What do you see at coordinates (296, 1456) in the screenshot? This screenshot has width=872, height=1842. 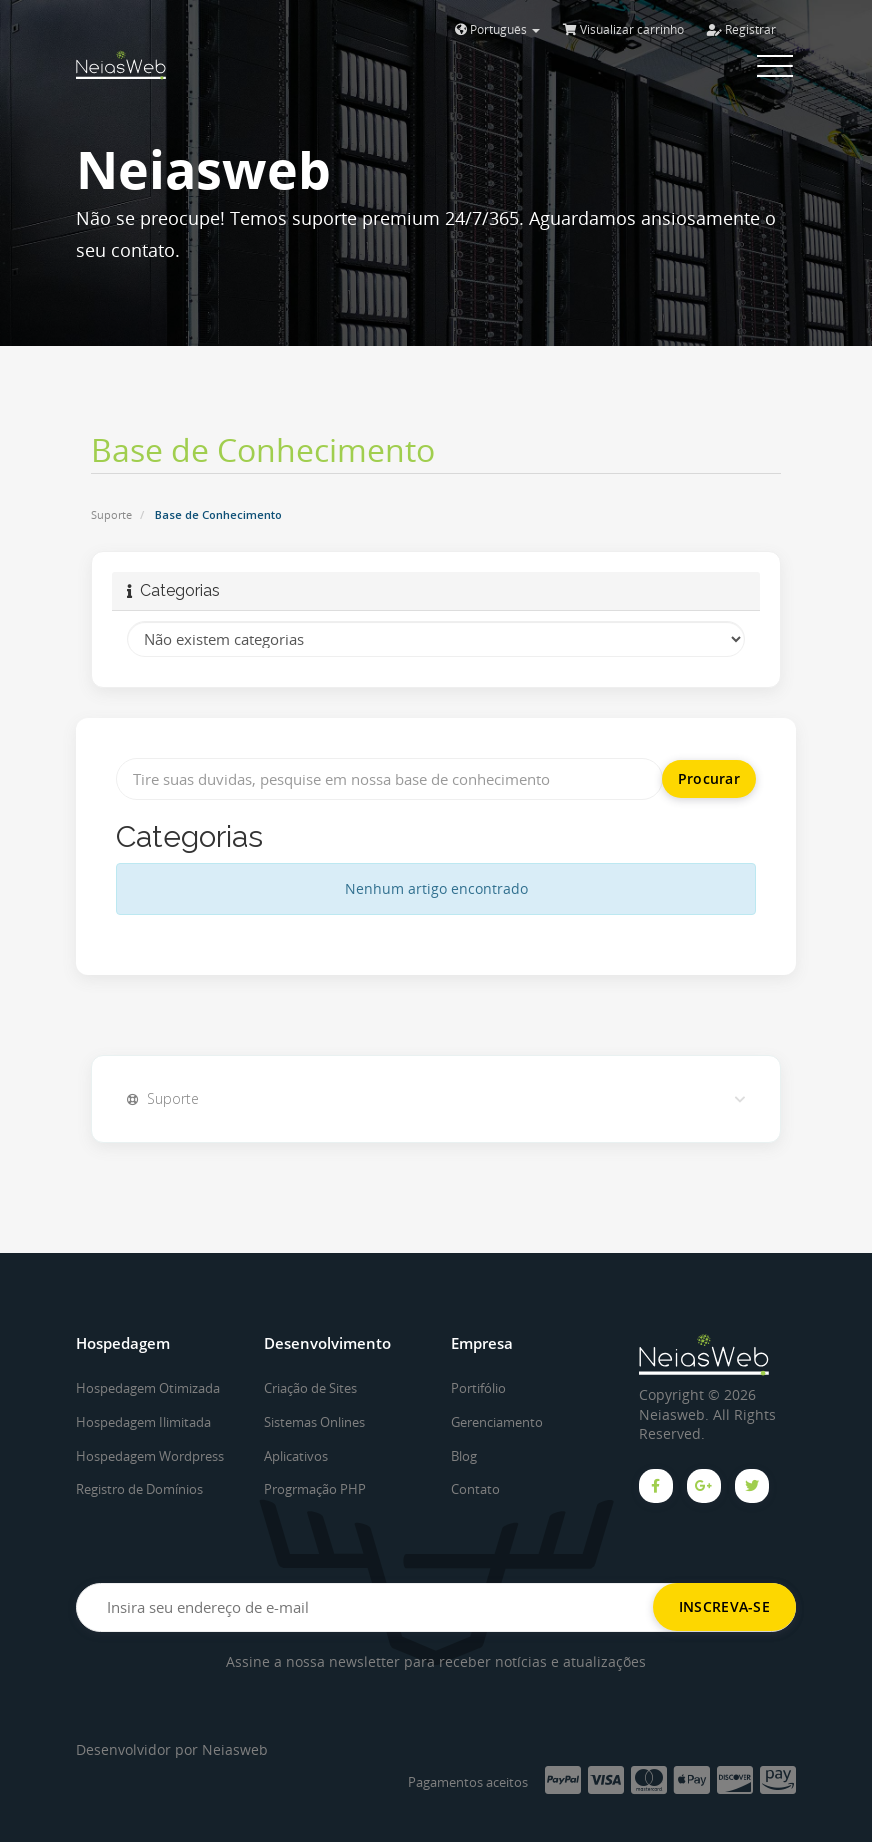 I see `Aplicativos` at bounding box center [296, 1456].